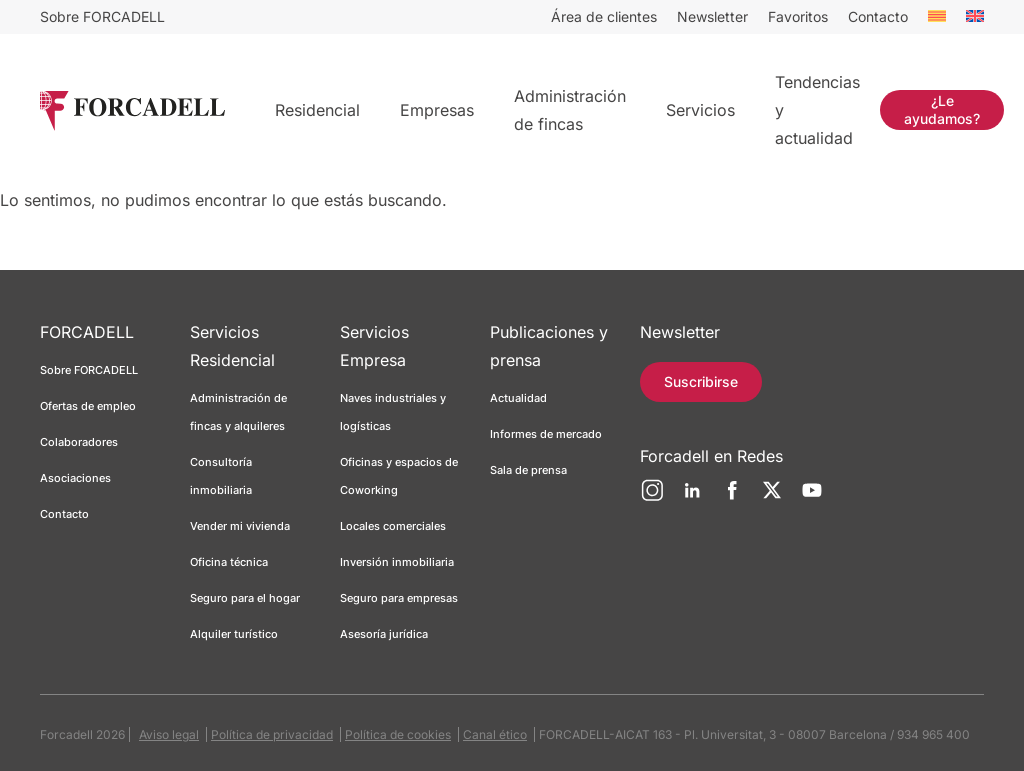 Image resolution: width=1024 pixels, height=771 pixels. I want to click on Aviso legal, so click(169, 734).